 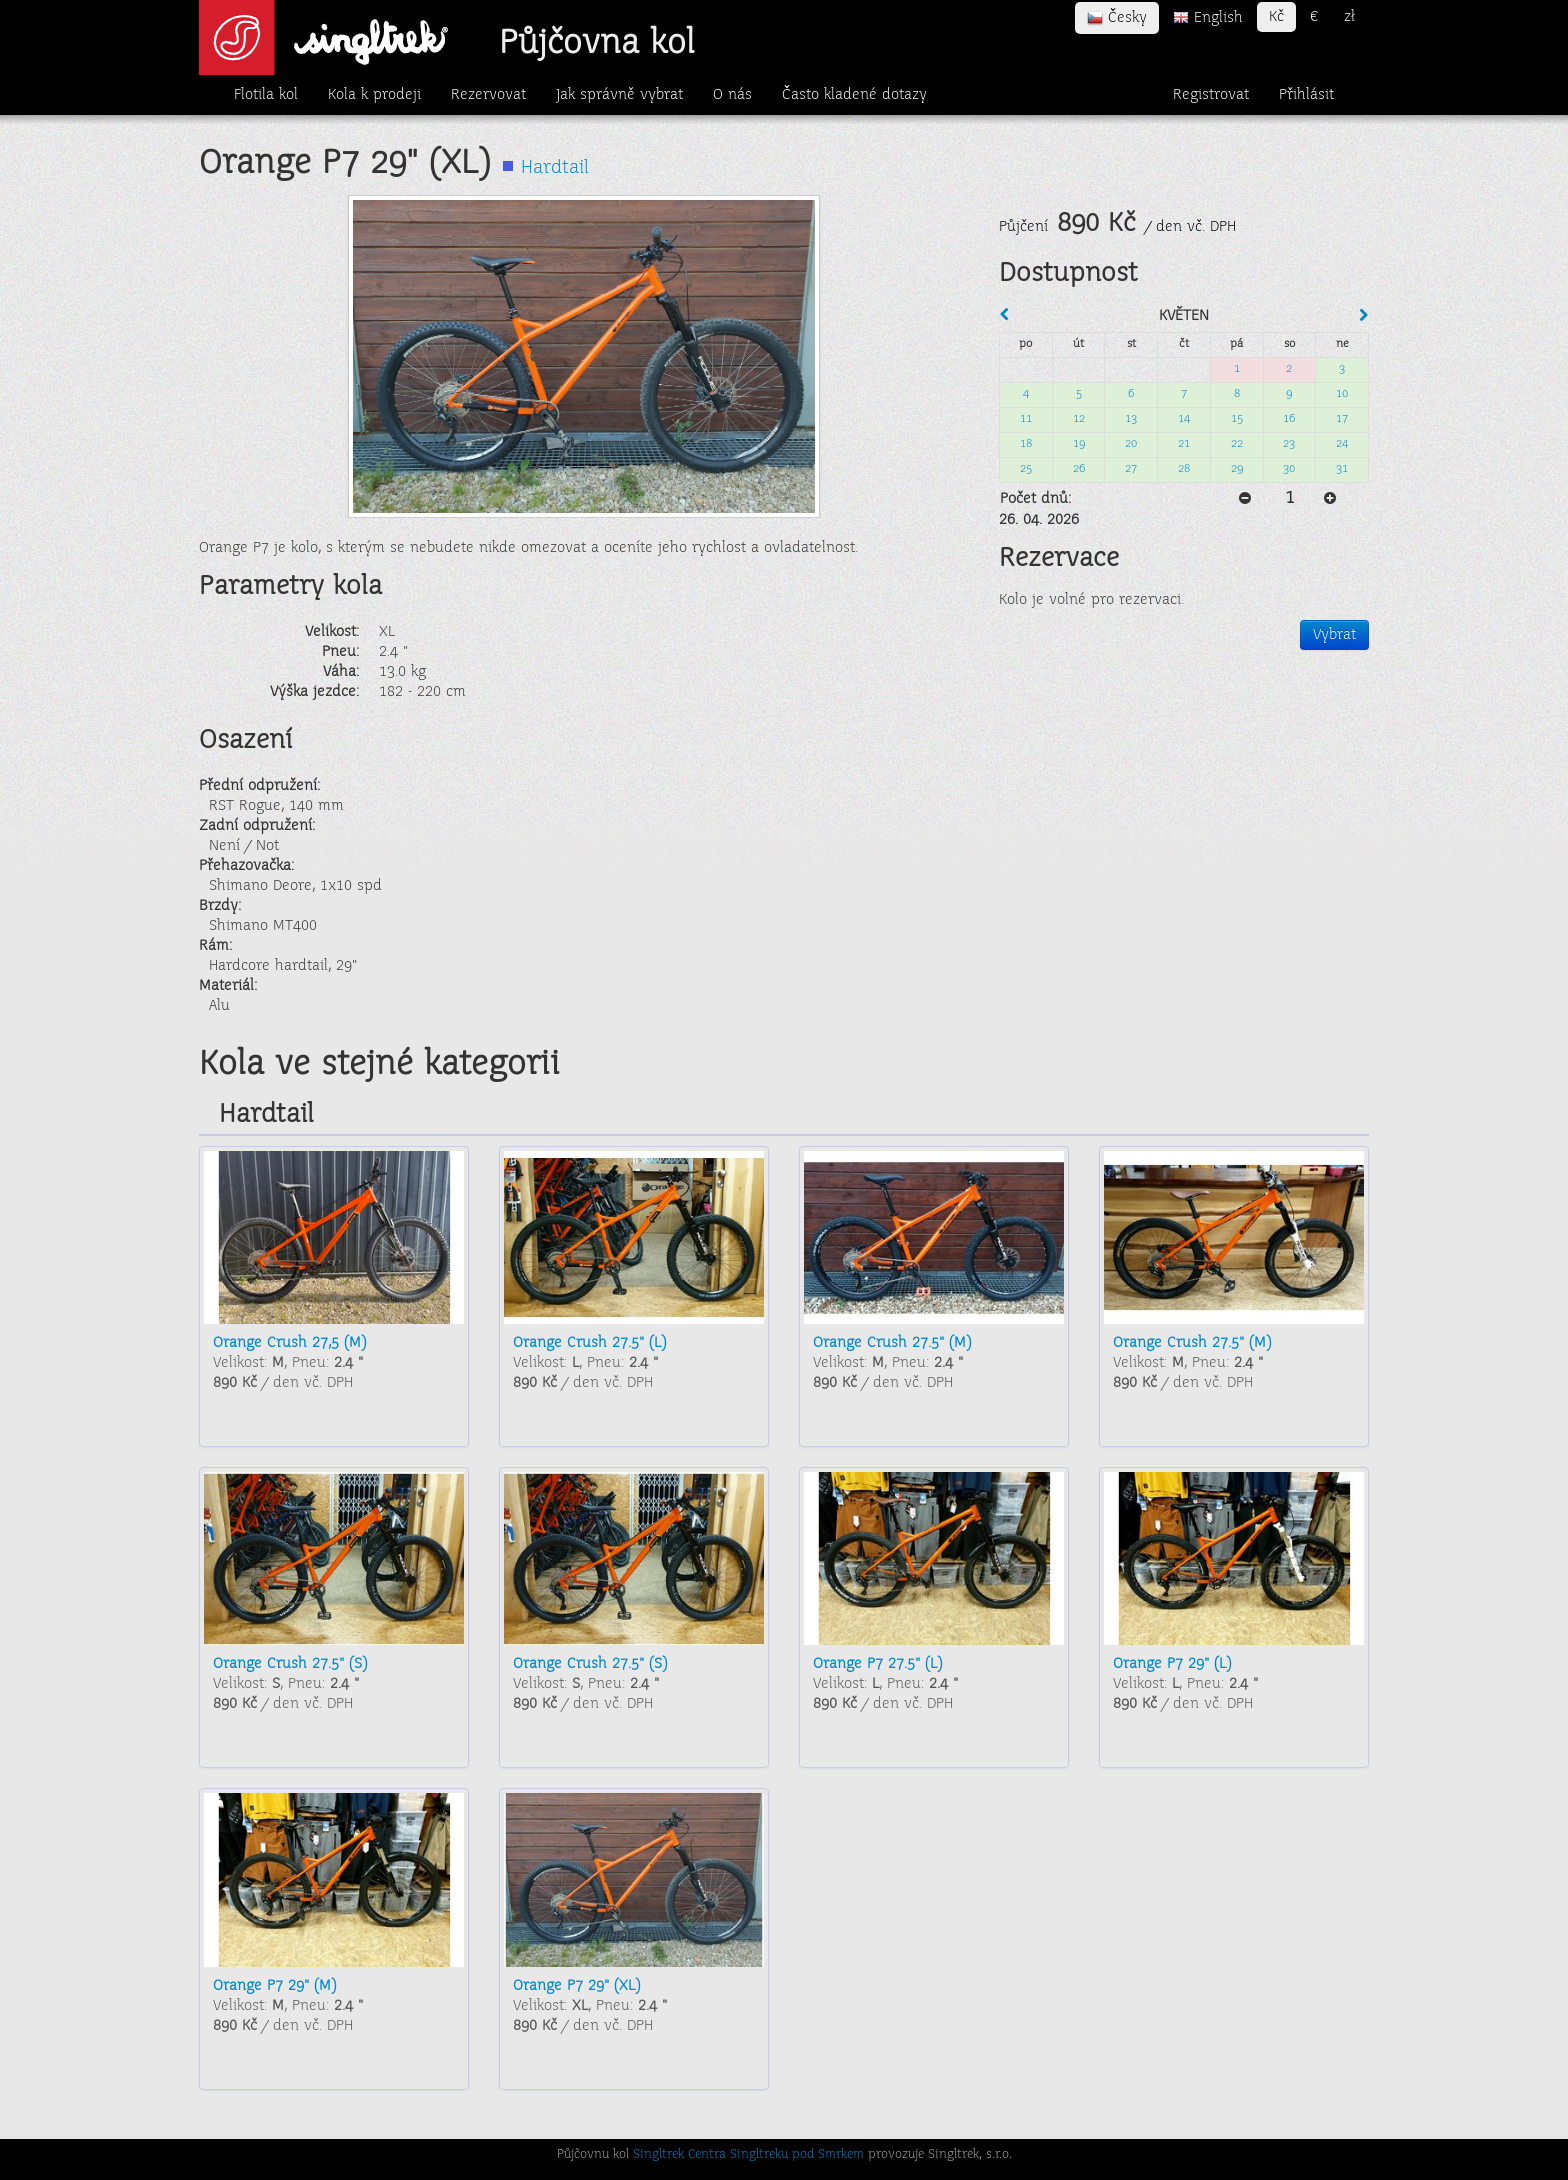 What do you see at coordinates (1172, 1664) in the screenshot?
I see `Orange P7 29" (L)` at bounding box center [1172, 1664].